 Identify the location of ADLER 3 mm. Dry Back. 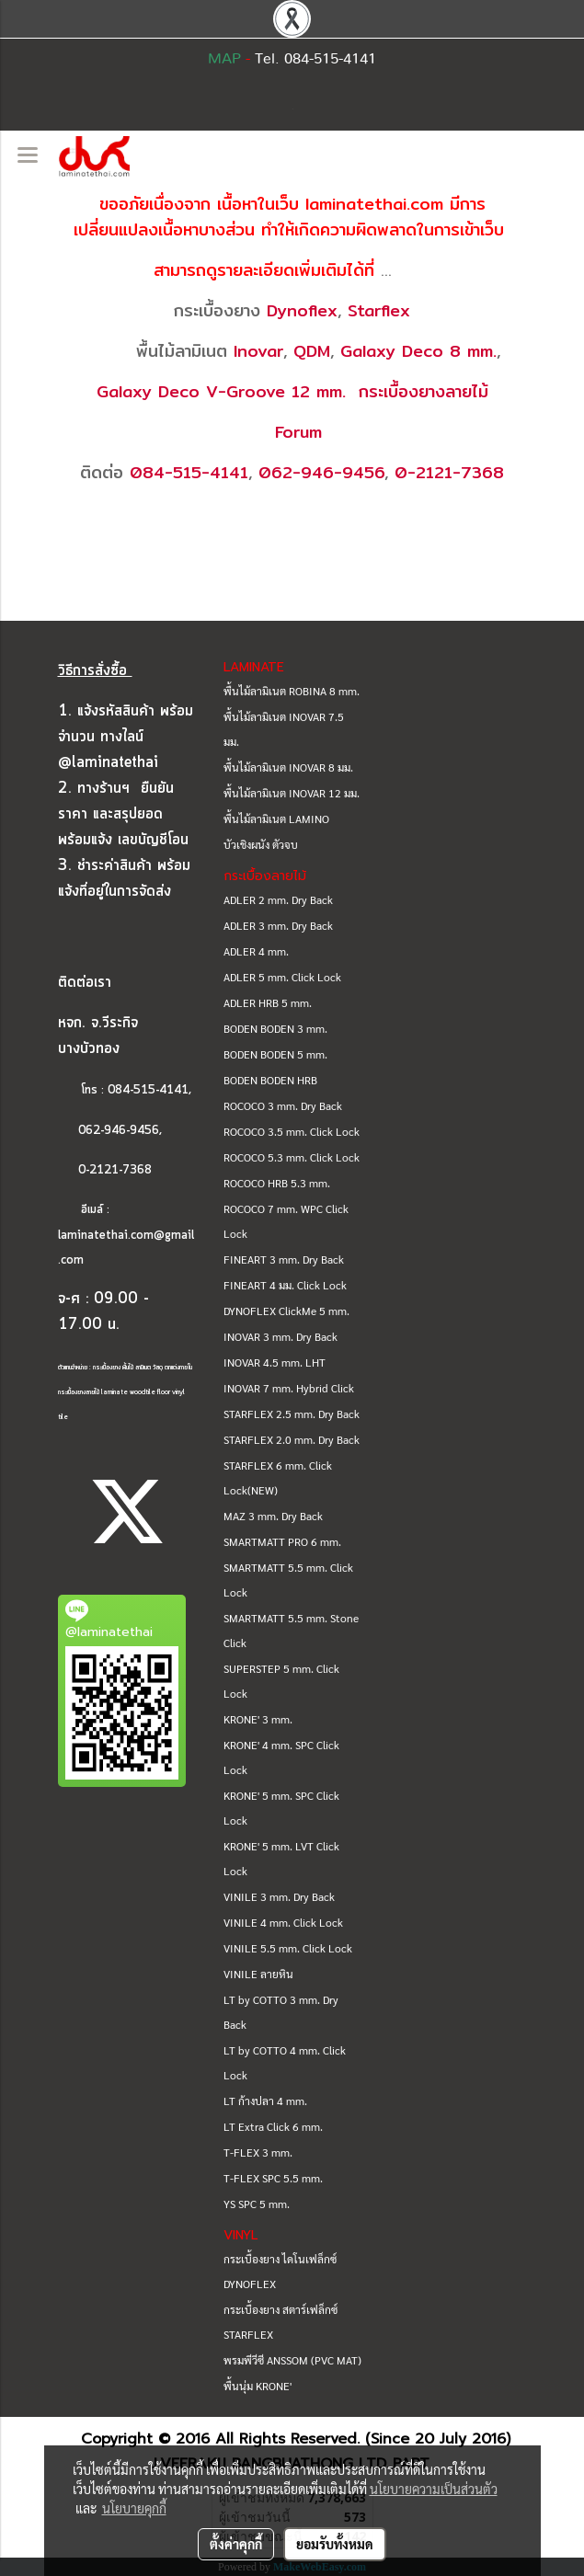
(278, 925).